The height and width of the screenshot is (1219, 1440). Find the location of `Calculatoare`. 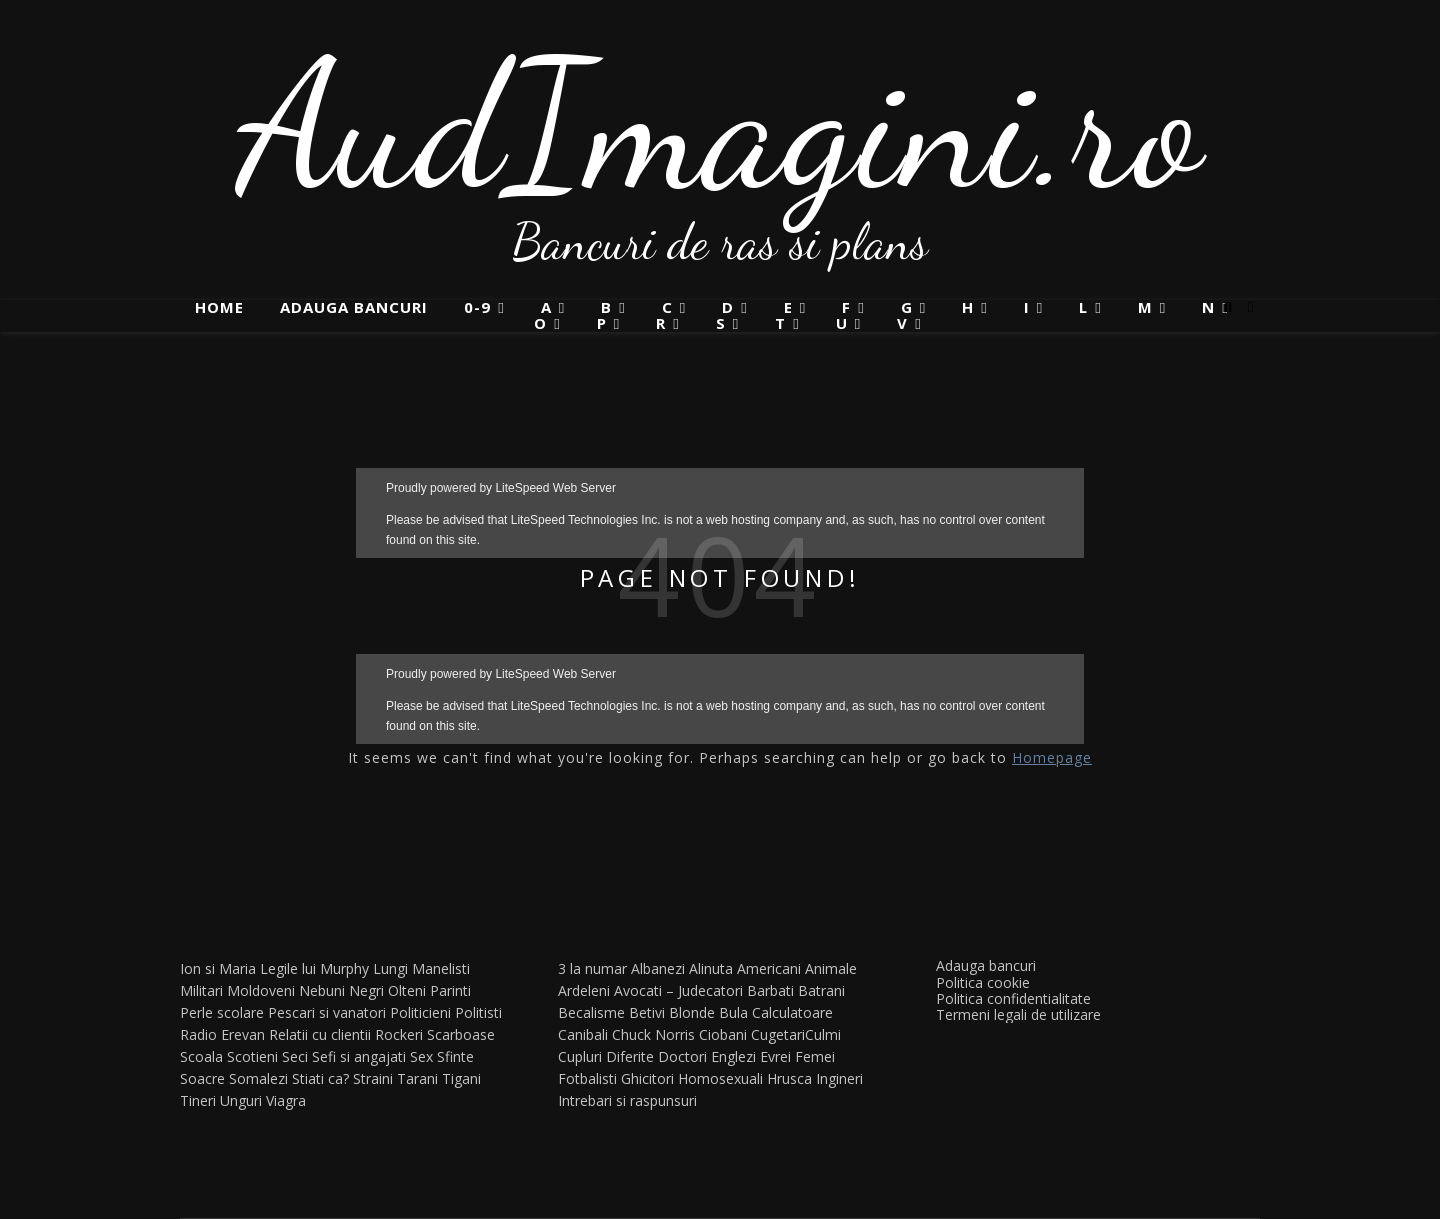

Calculatoare is located at coordinates (792, 1012).